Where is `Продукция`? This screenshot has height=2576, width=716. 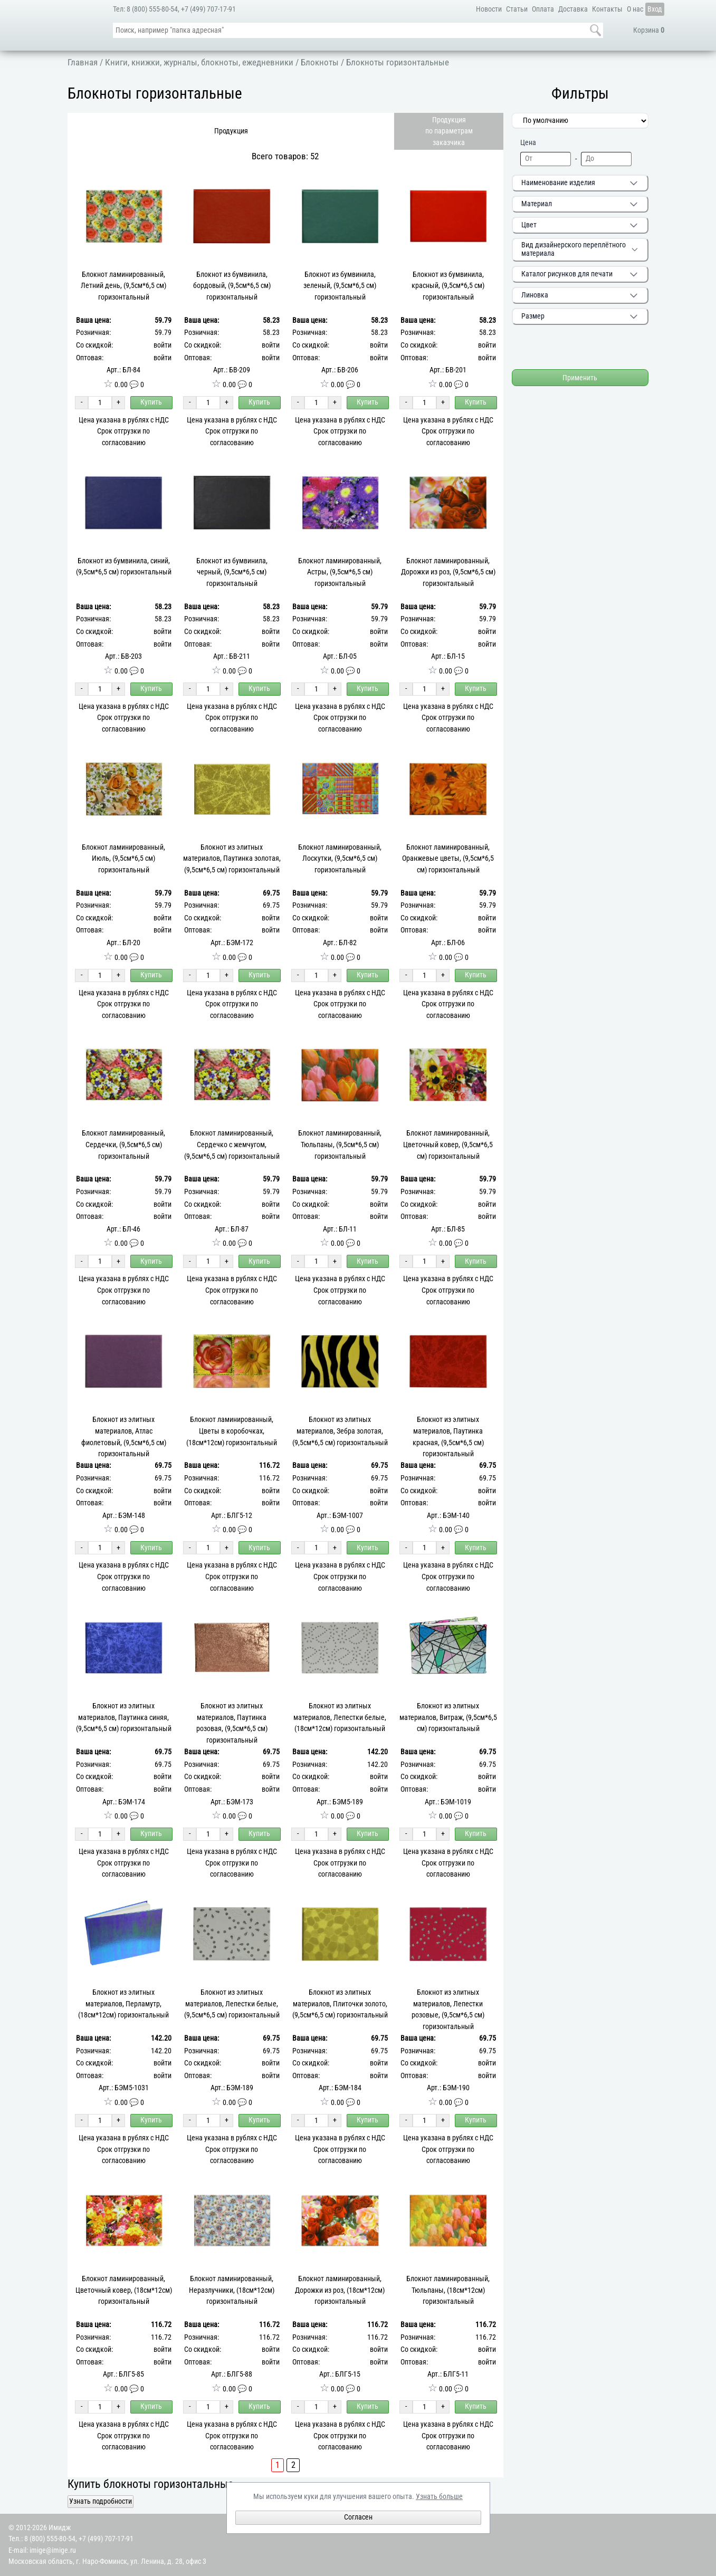
Продукция is located at coordinates (231, 131).